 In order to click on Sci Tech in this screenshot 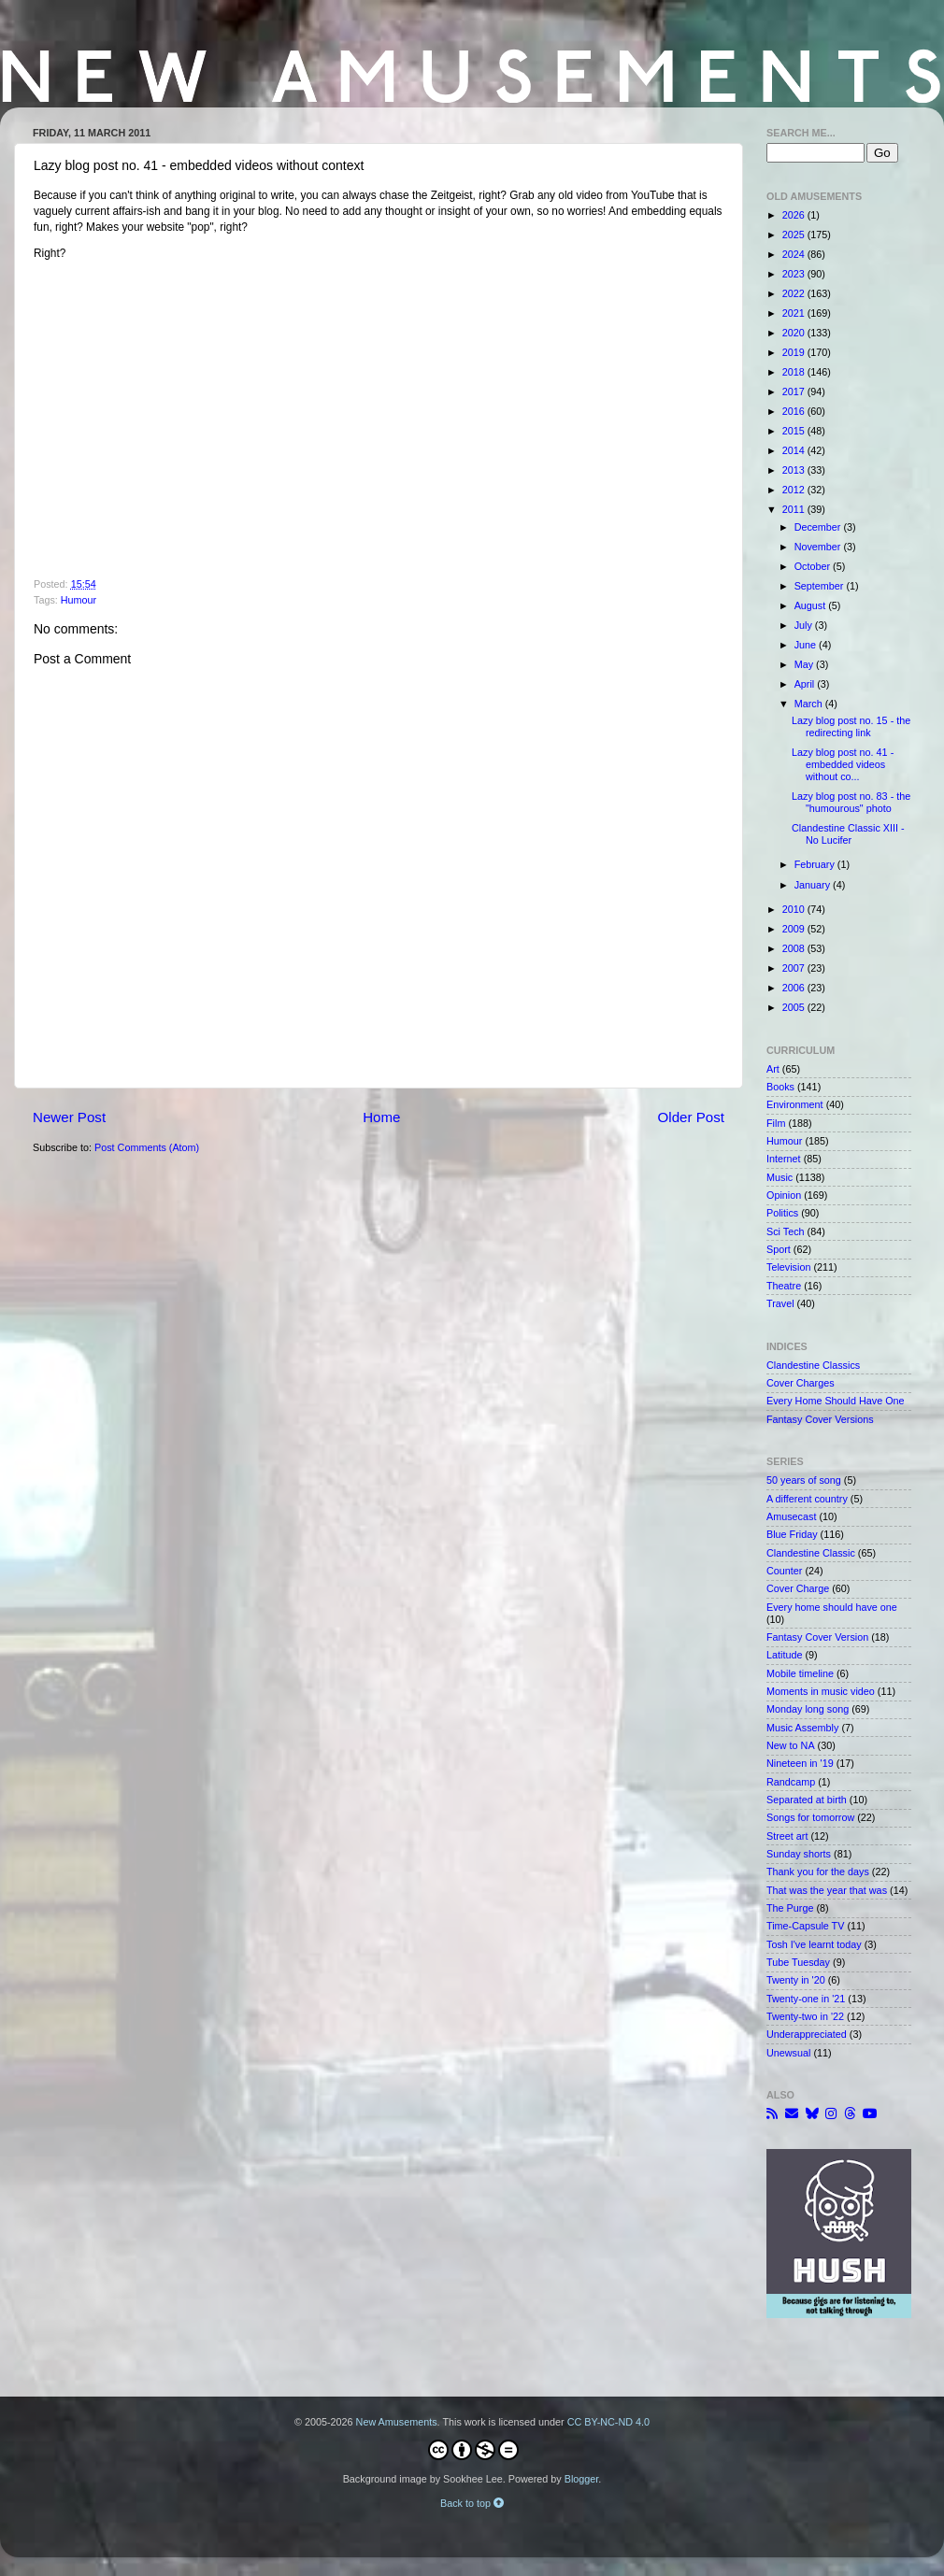, I will do `click(785, 1231)`.